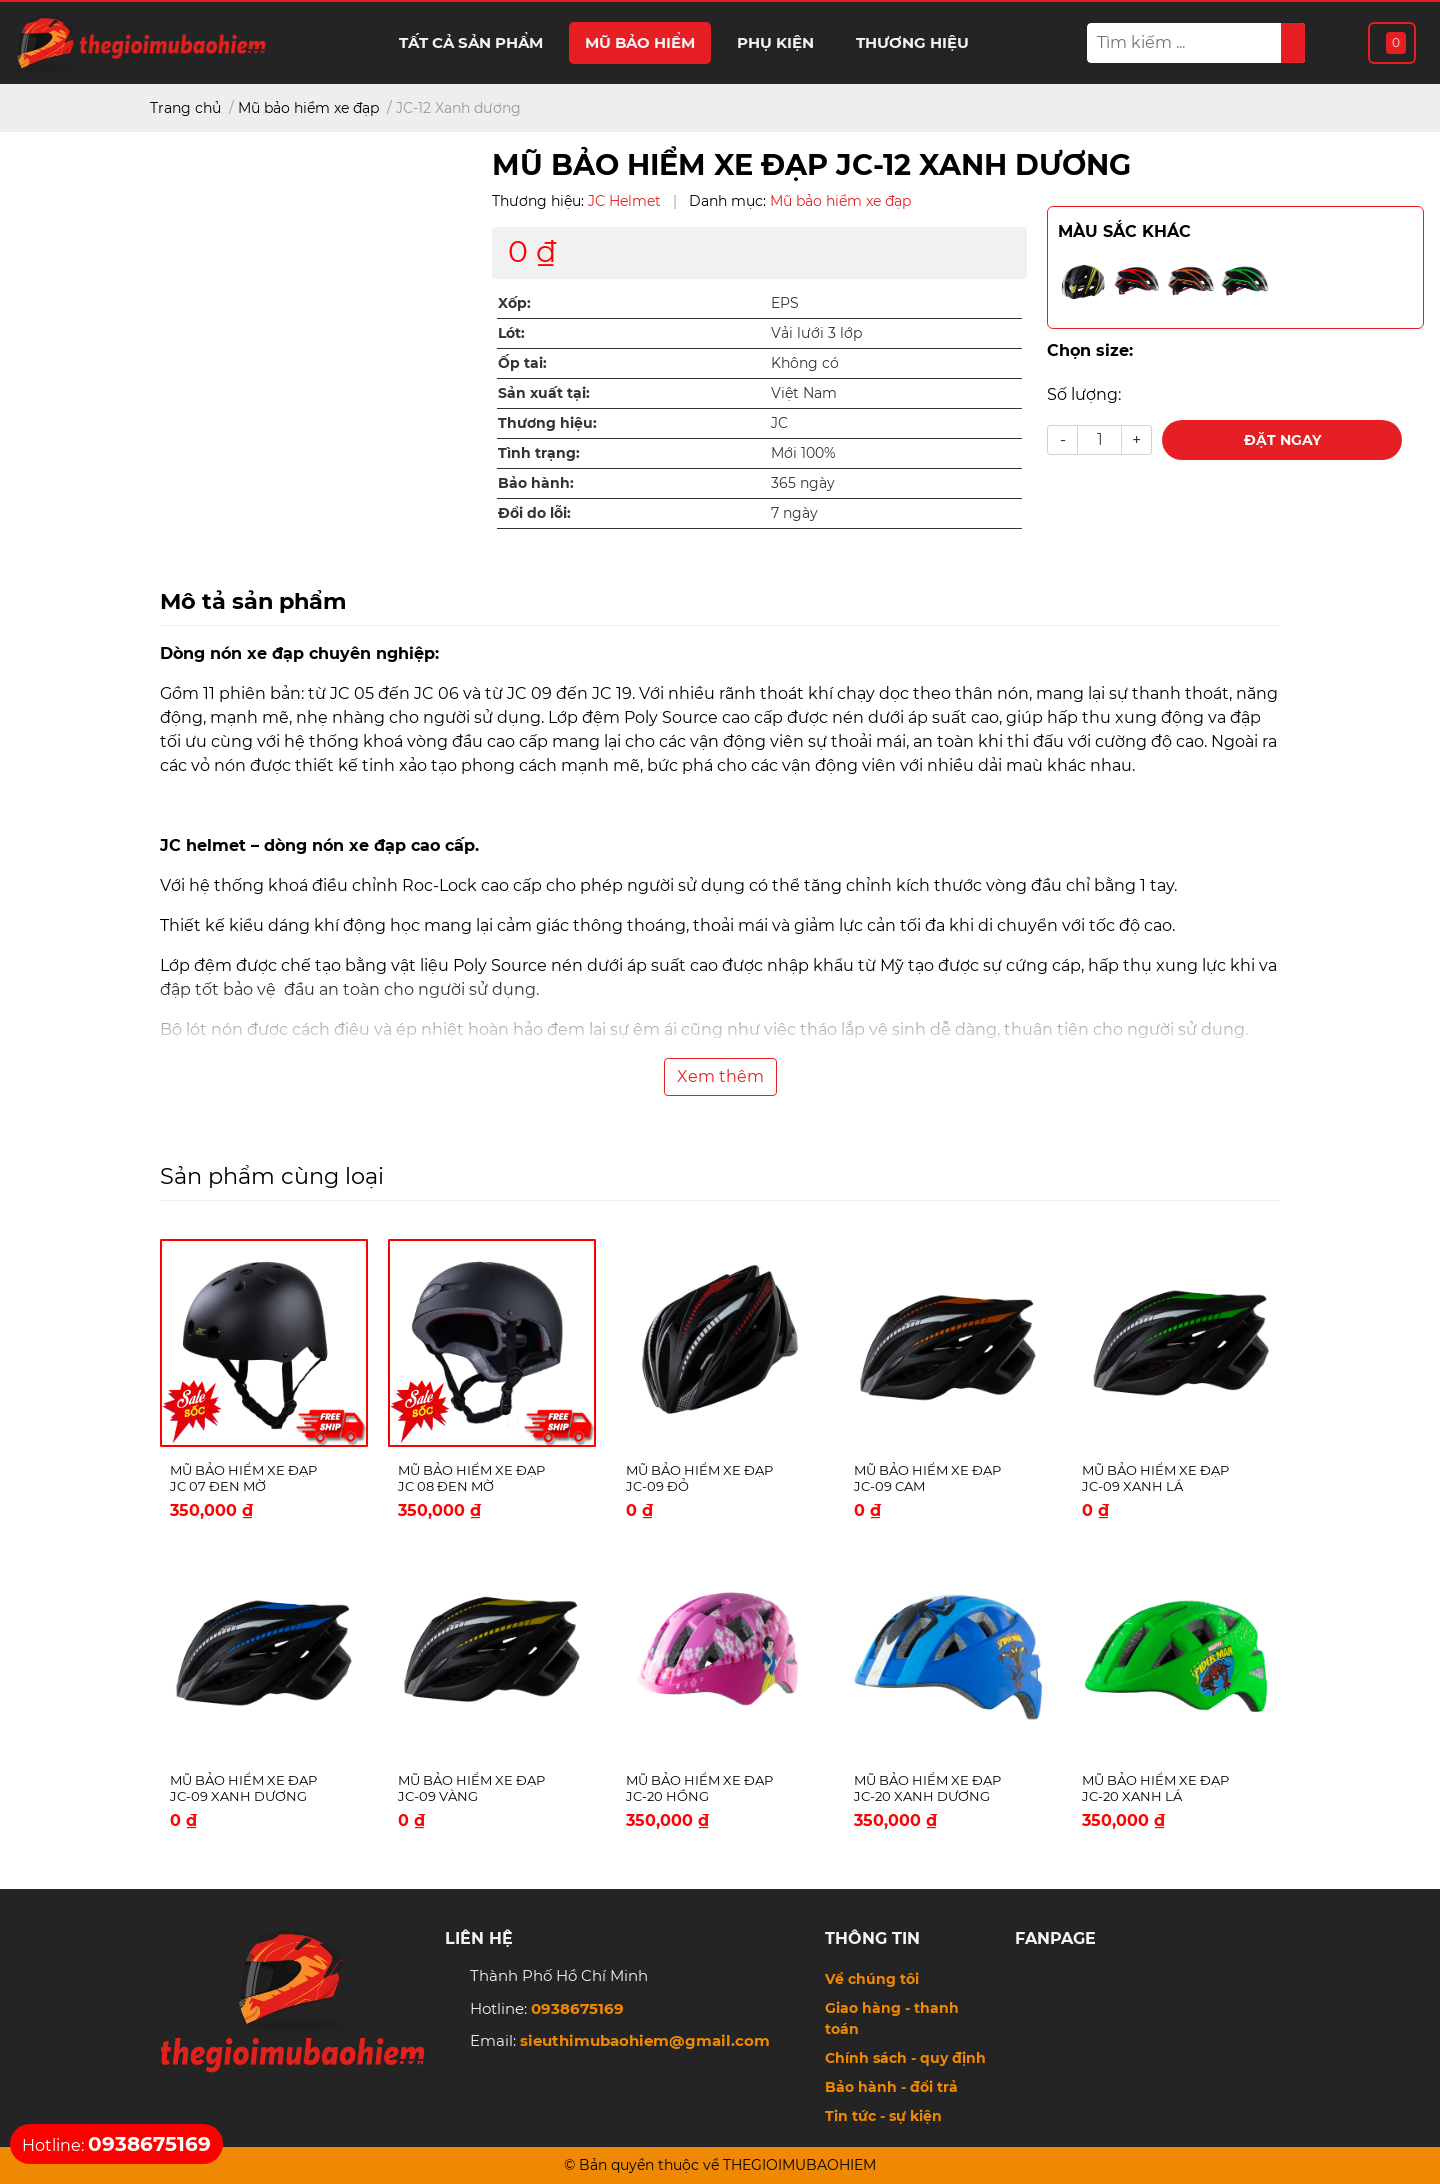 The image size is (1440, 2184). Describe the element at coordinates (1155, 1788) in the screenshot. I see `Mũ bảo hiểm xe đạp JC-20 Xanh lá` at that location.